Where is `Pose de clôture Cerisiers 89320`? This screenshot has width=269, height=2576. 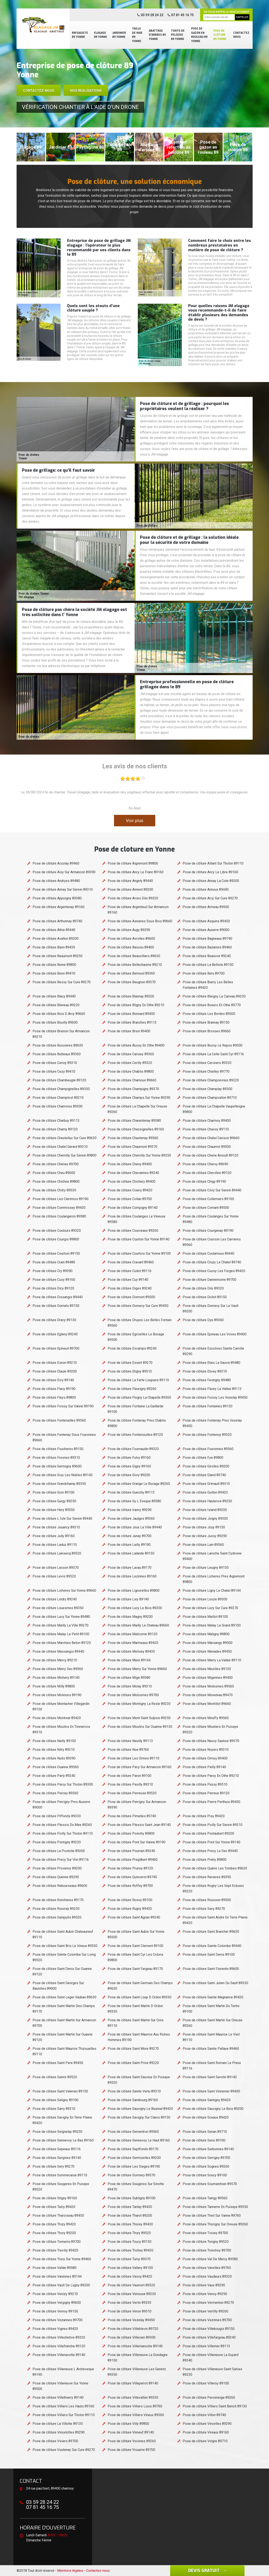 Pose de clôture Cerisiers 89320 is located at coordinates (207, 1063).